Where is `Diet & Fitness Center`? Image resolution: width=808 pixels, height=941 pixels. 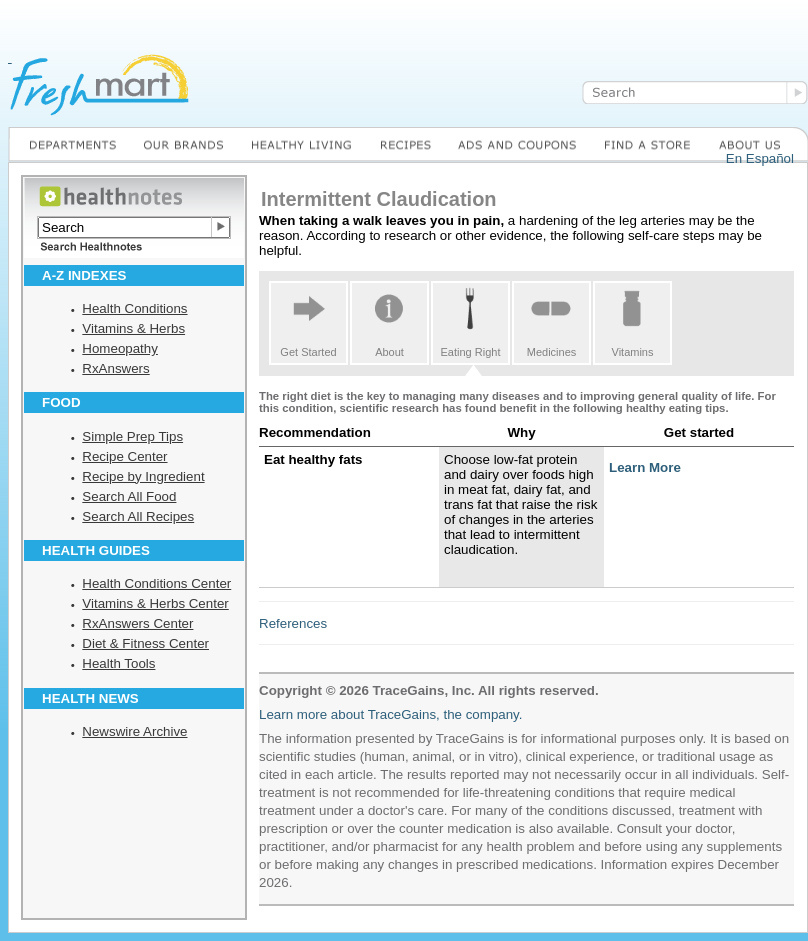 Diet & Fitness Center is located at coordinates (145, 643).